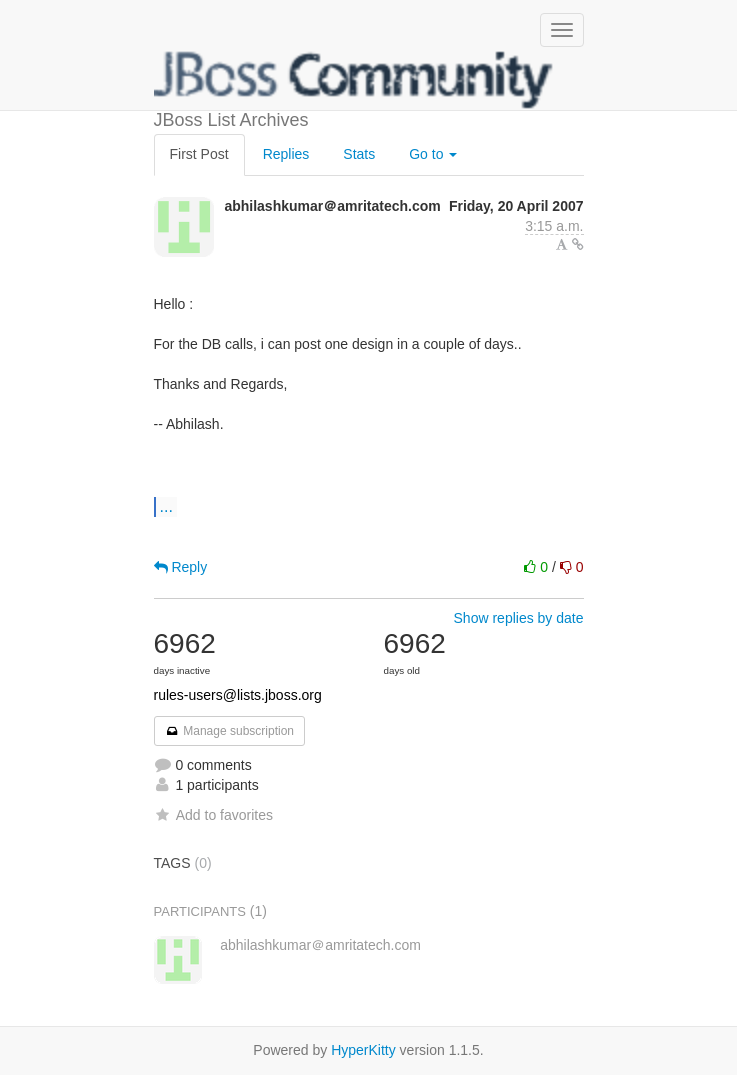 Image resolution: width=737 pixels, height=1075 pixels. Describe the element at coordinates (181, 567) in the screenshot. I see `Reply` at that location.